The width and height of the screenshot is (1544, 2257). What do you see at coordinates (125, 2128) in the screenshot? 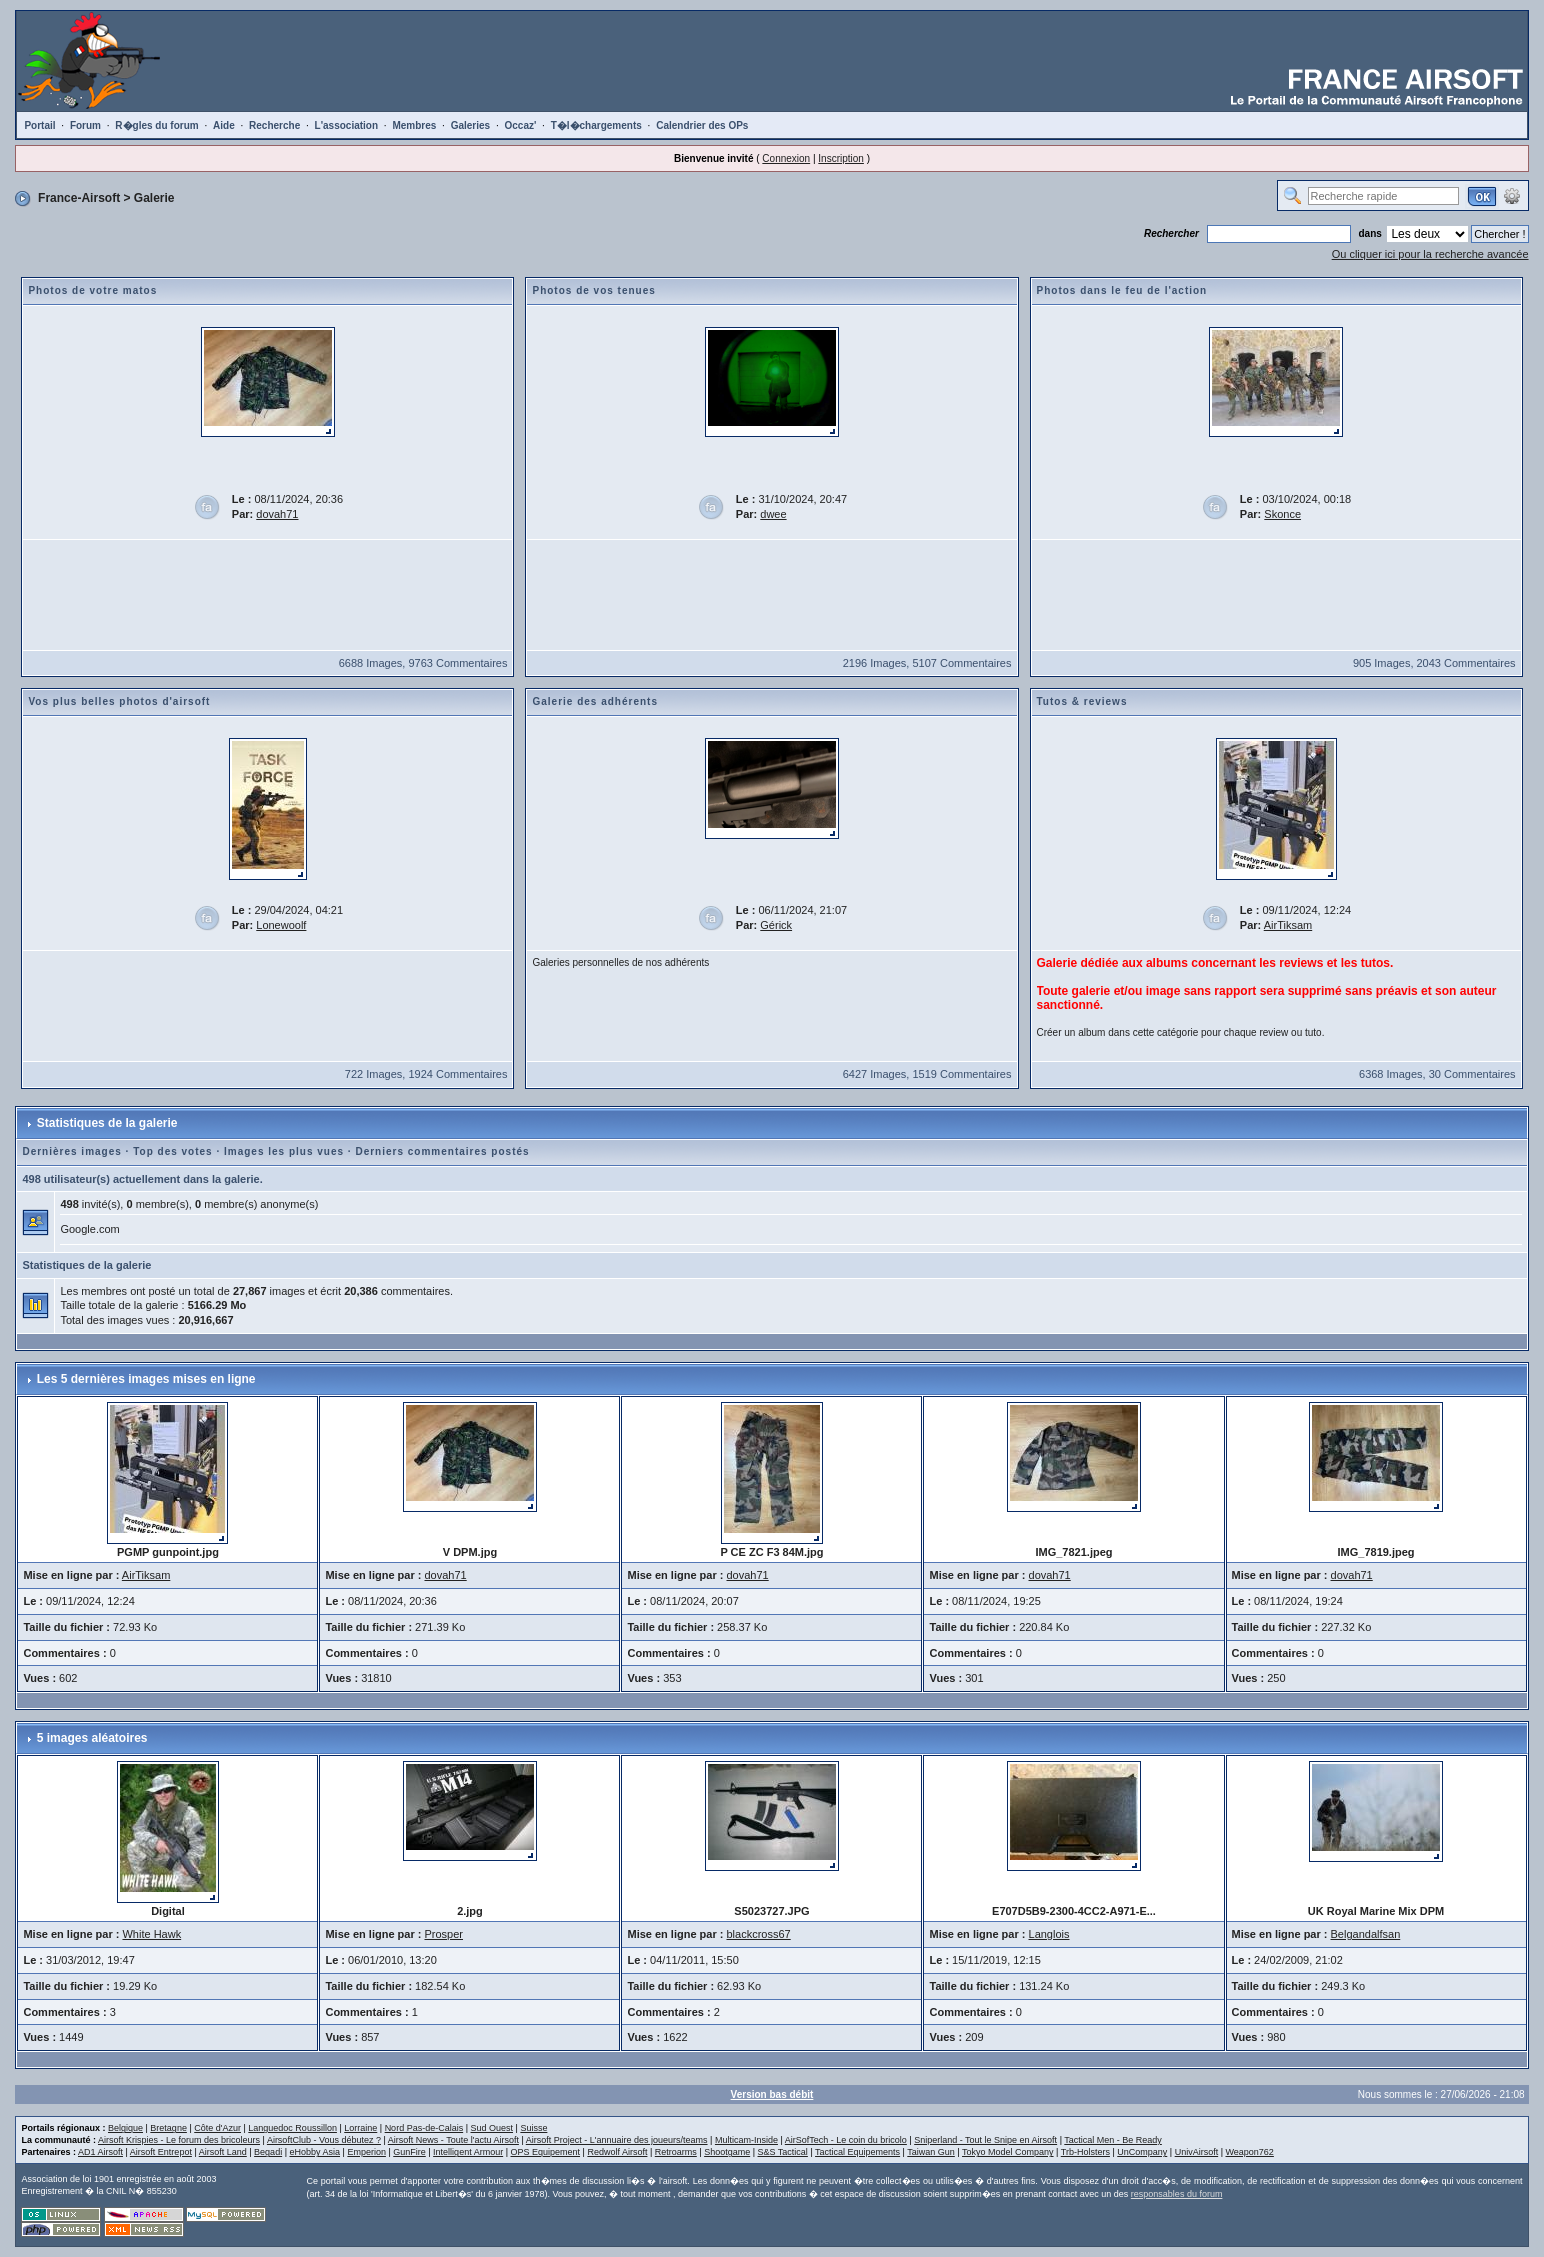
I see `Belgique` at bounding box center [125, 2128].